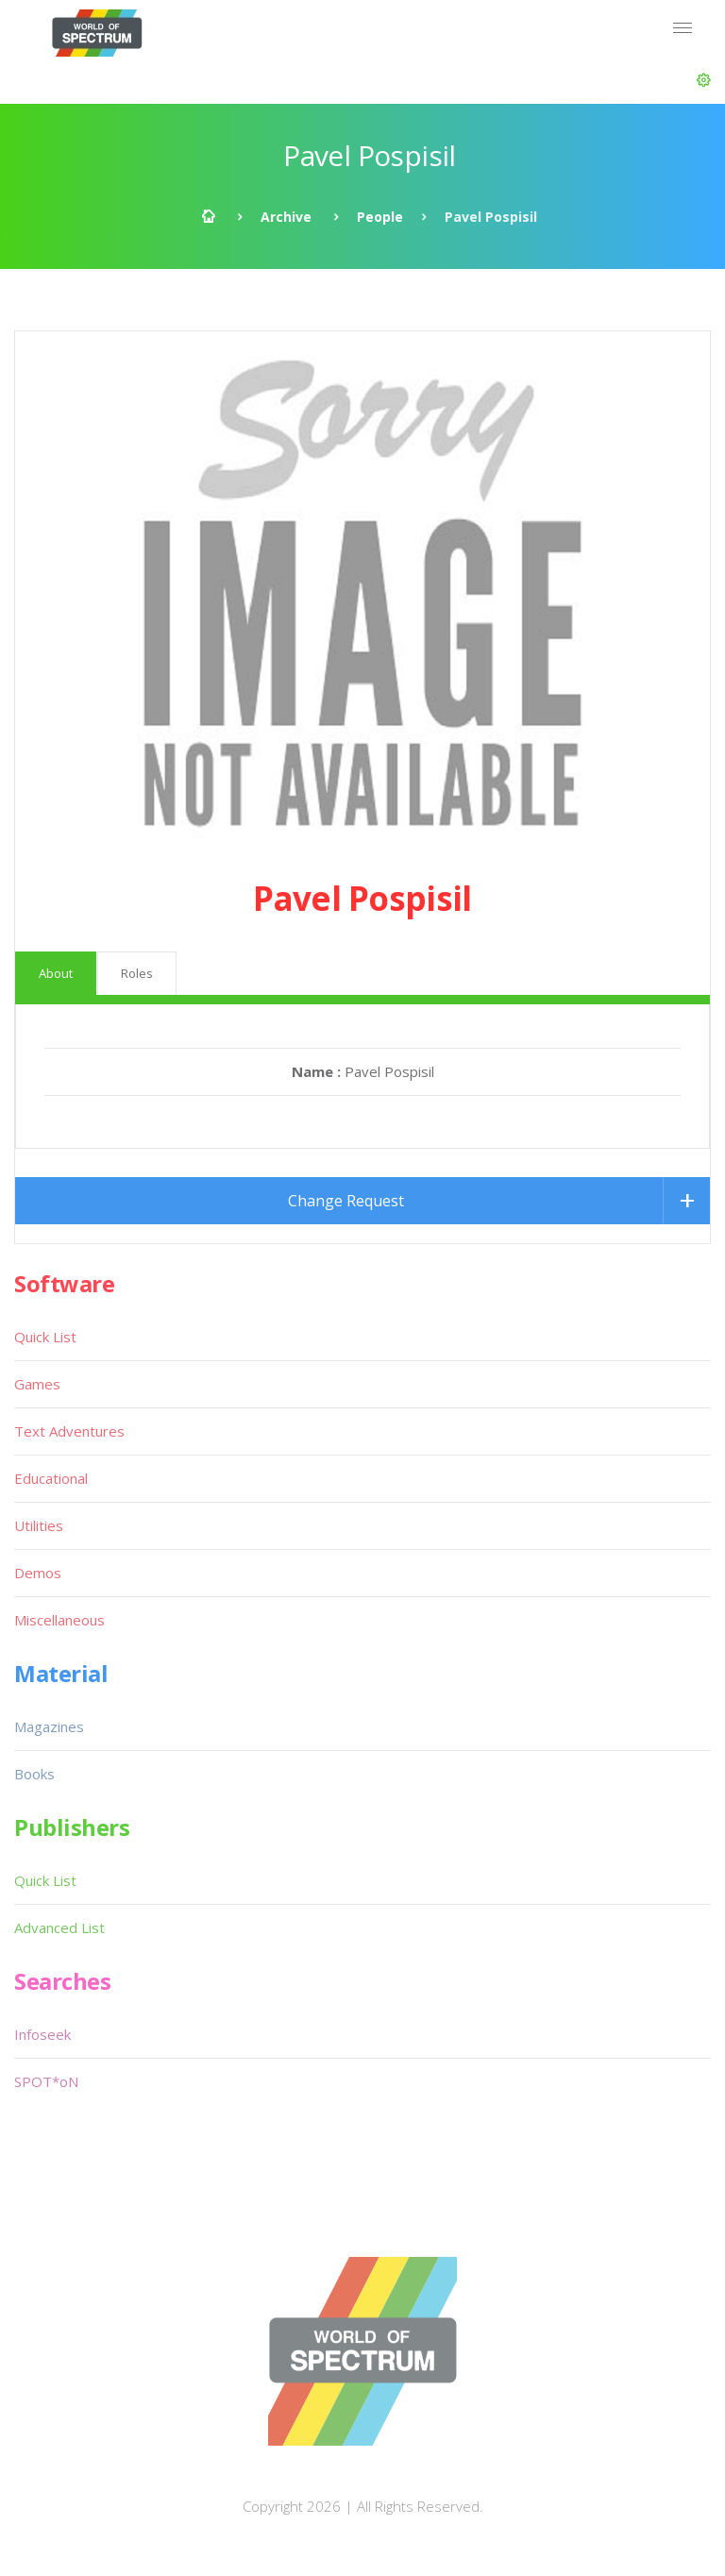 The height and width of the screenshot is (2576, 725). Describe the element at coordinates (380, 217) in the screenshot. I see `People` at that location.